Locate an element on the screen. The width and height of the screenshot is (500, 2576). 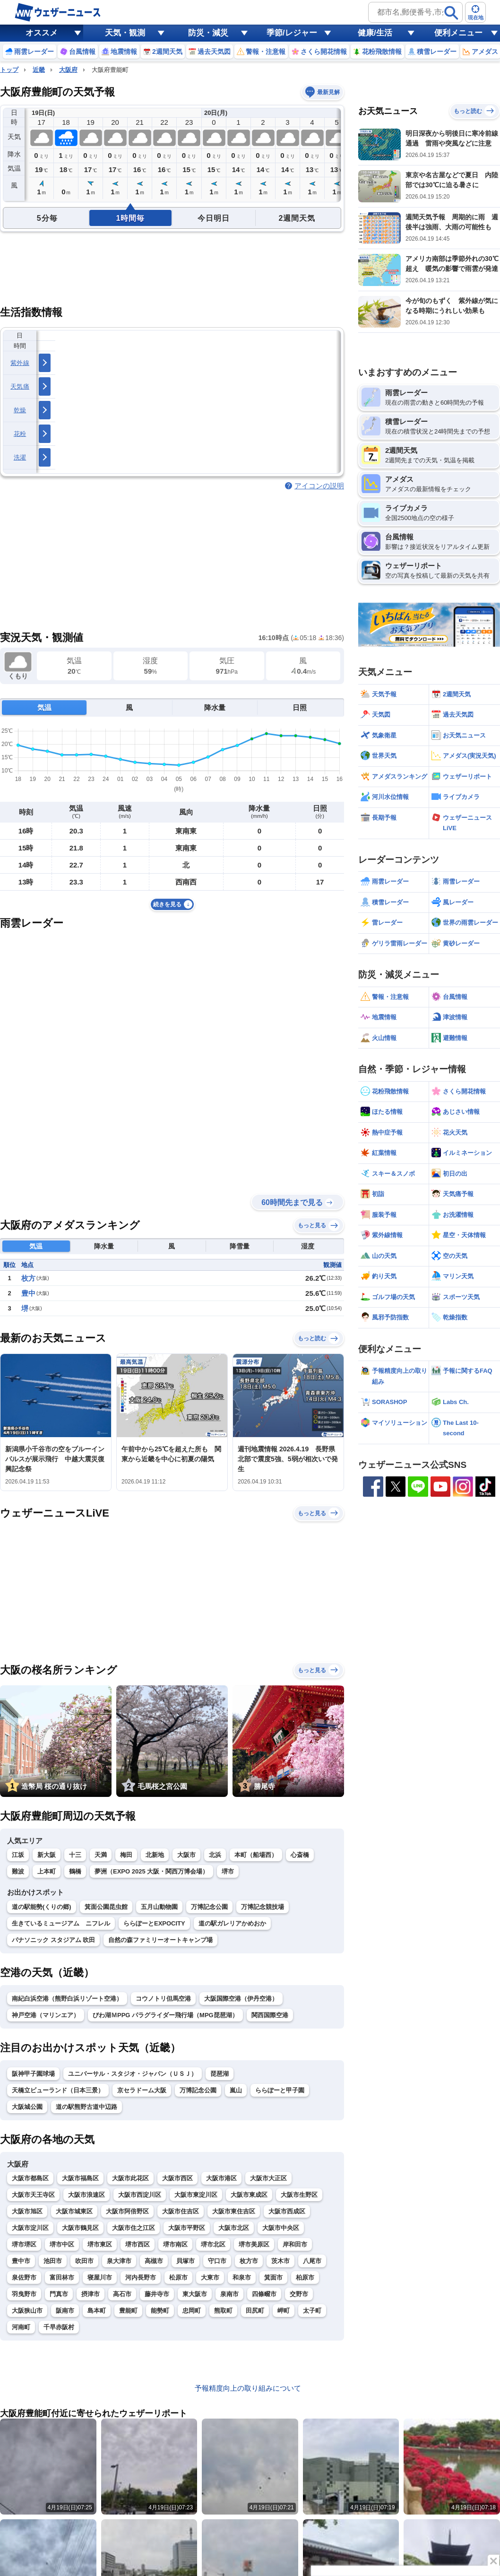
堺市 is located at coordinates (228, 1871).